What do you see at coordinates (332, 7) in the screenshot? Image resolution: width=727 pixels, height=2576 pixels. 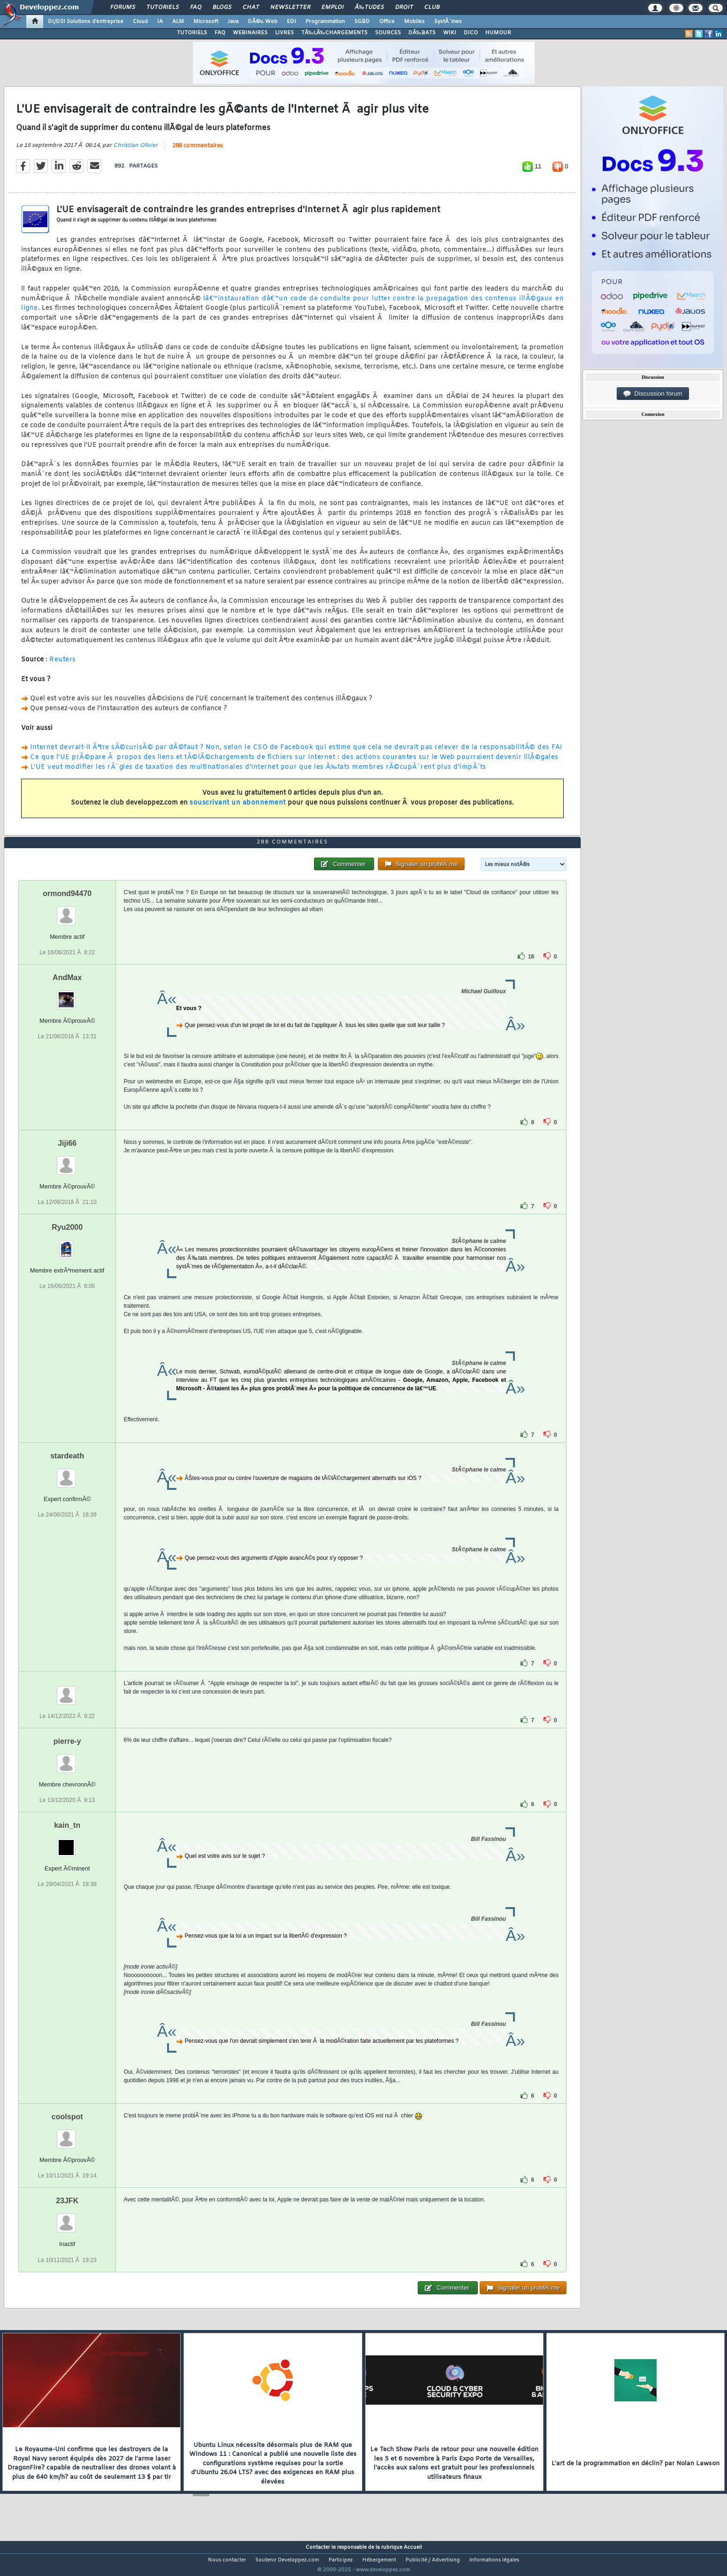 I see `Emploi` at bounding box center [332, 7].